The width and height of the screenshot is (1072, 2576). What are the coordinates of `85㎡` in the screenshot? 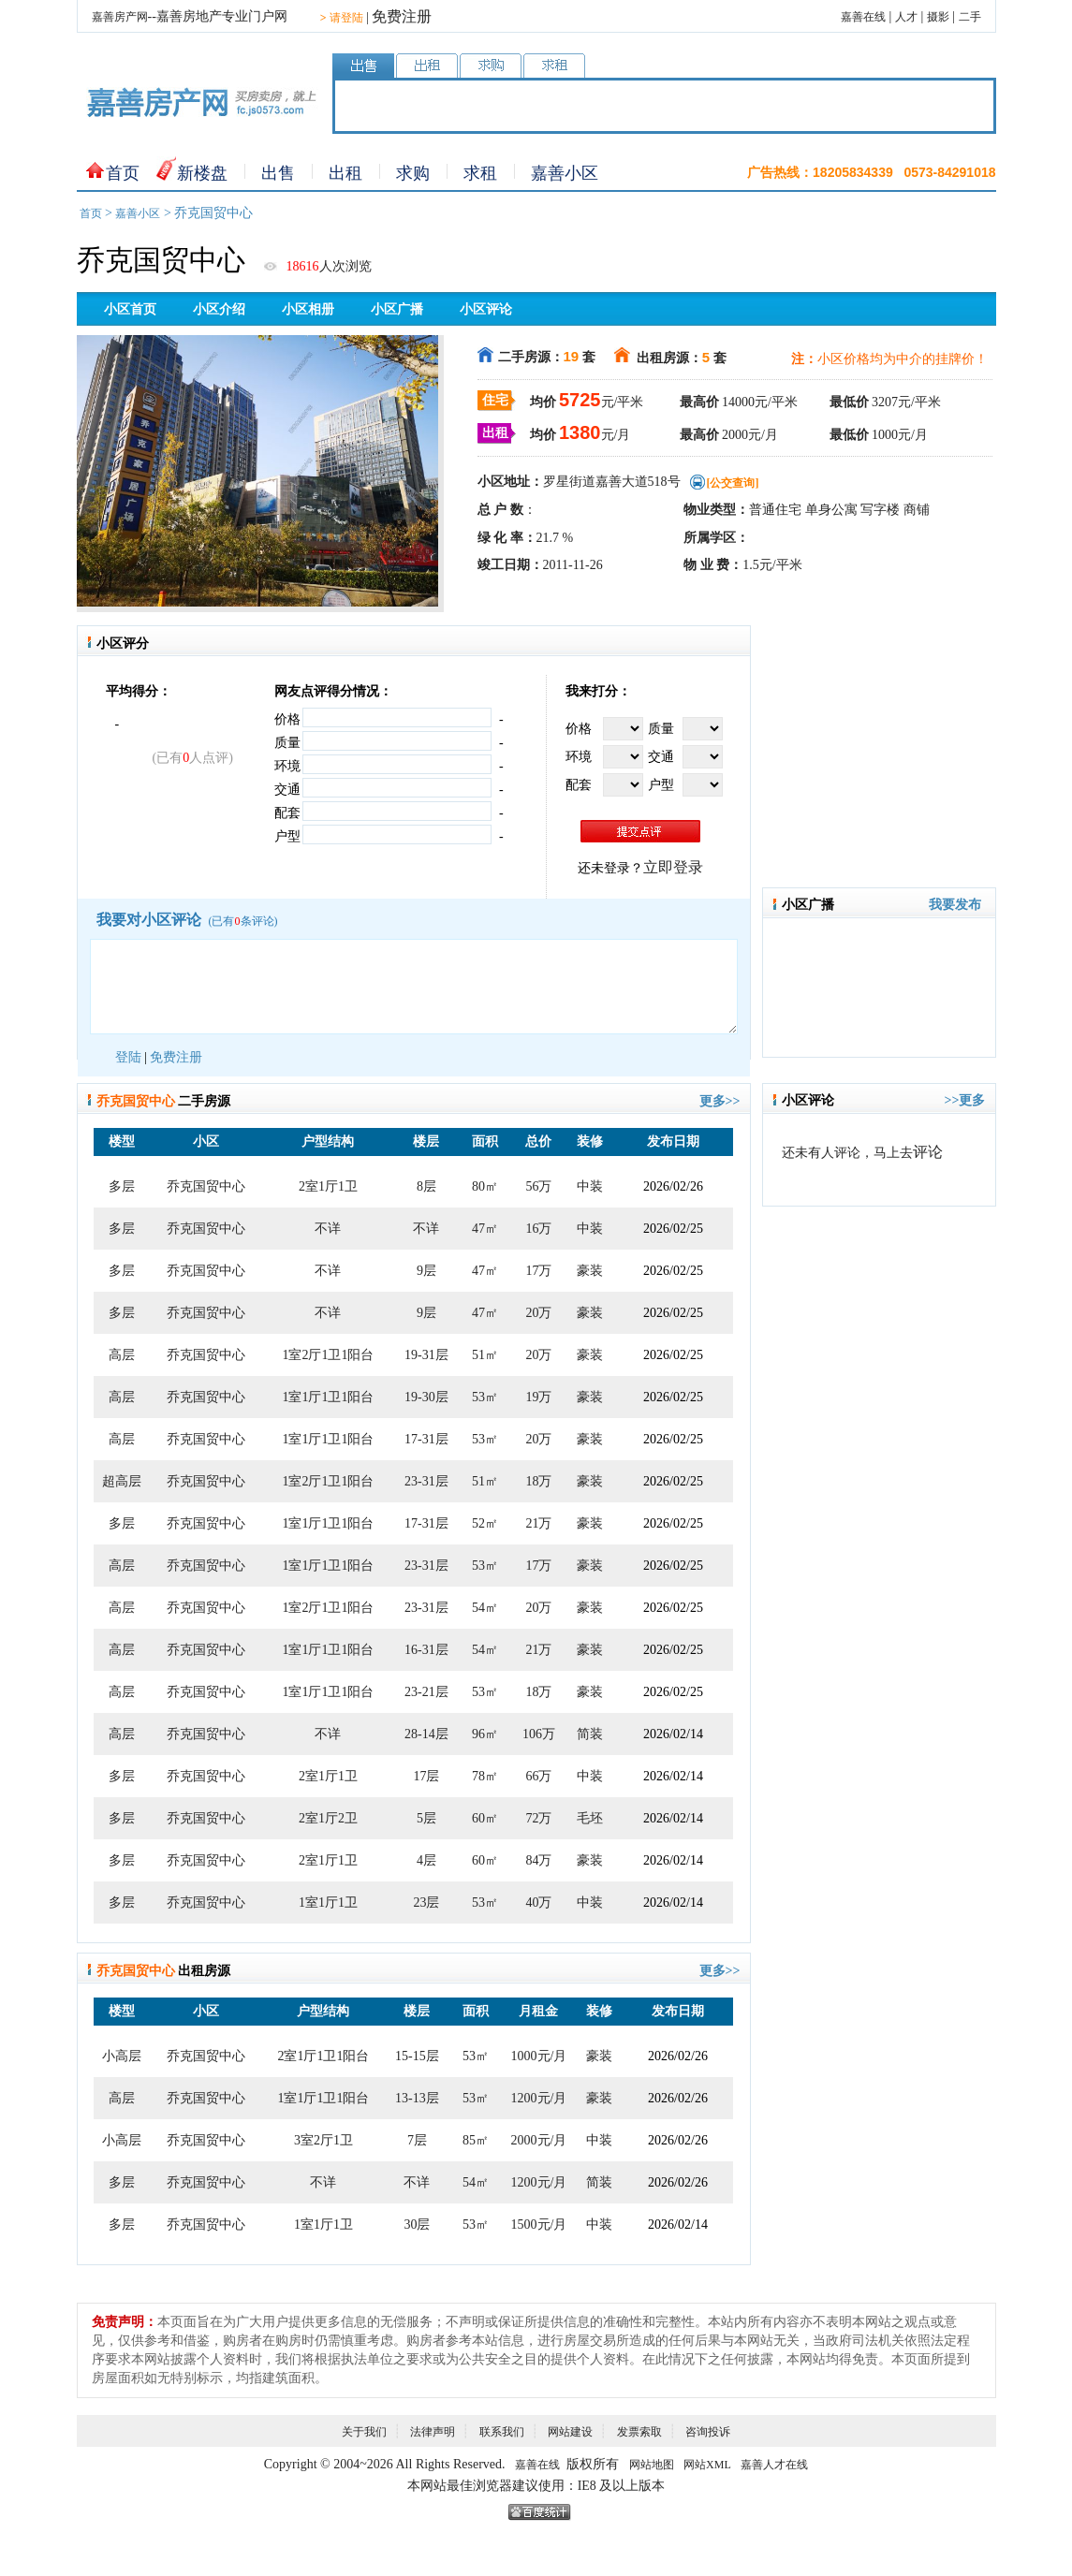 It's located at (476, 2140).